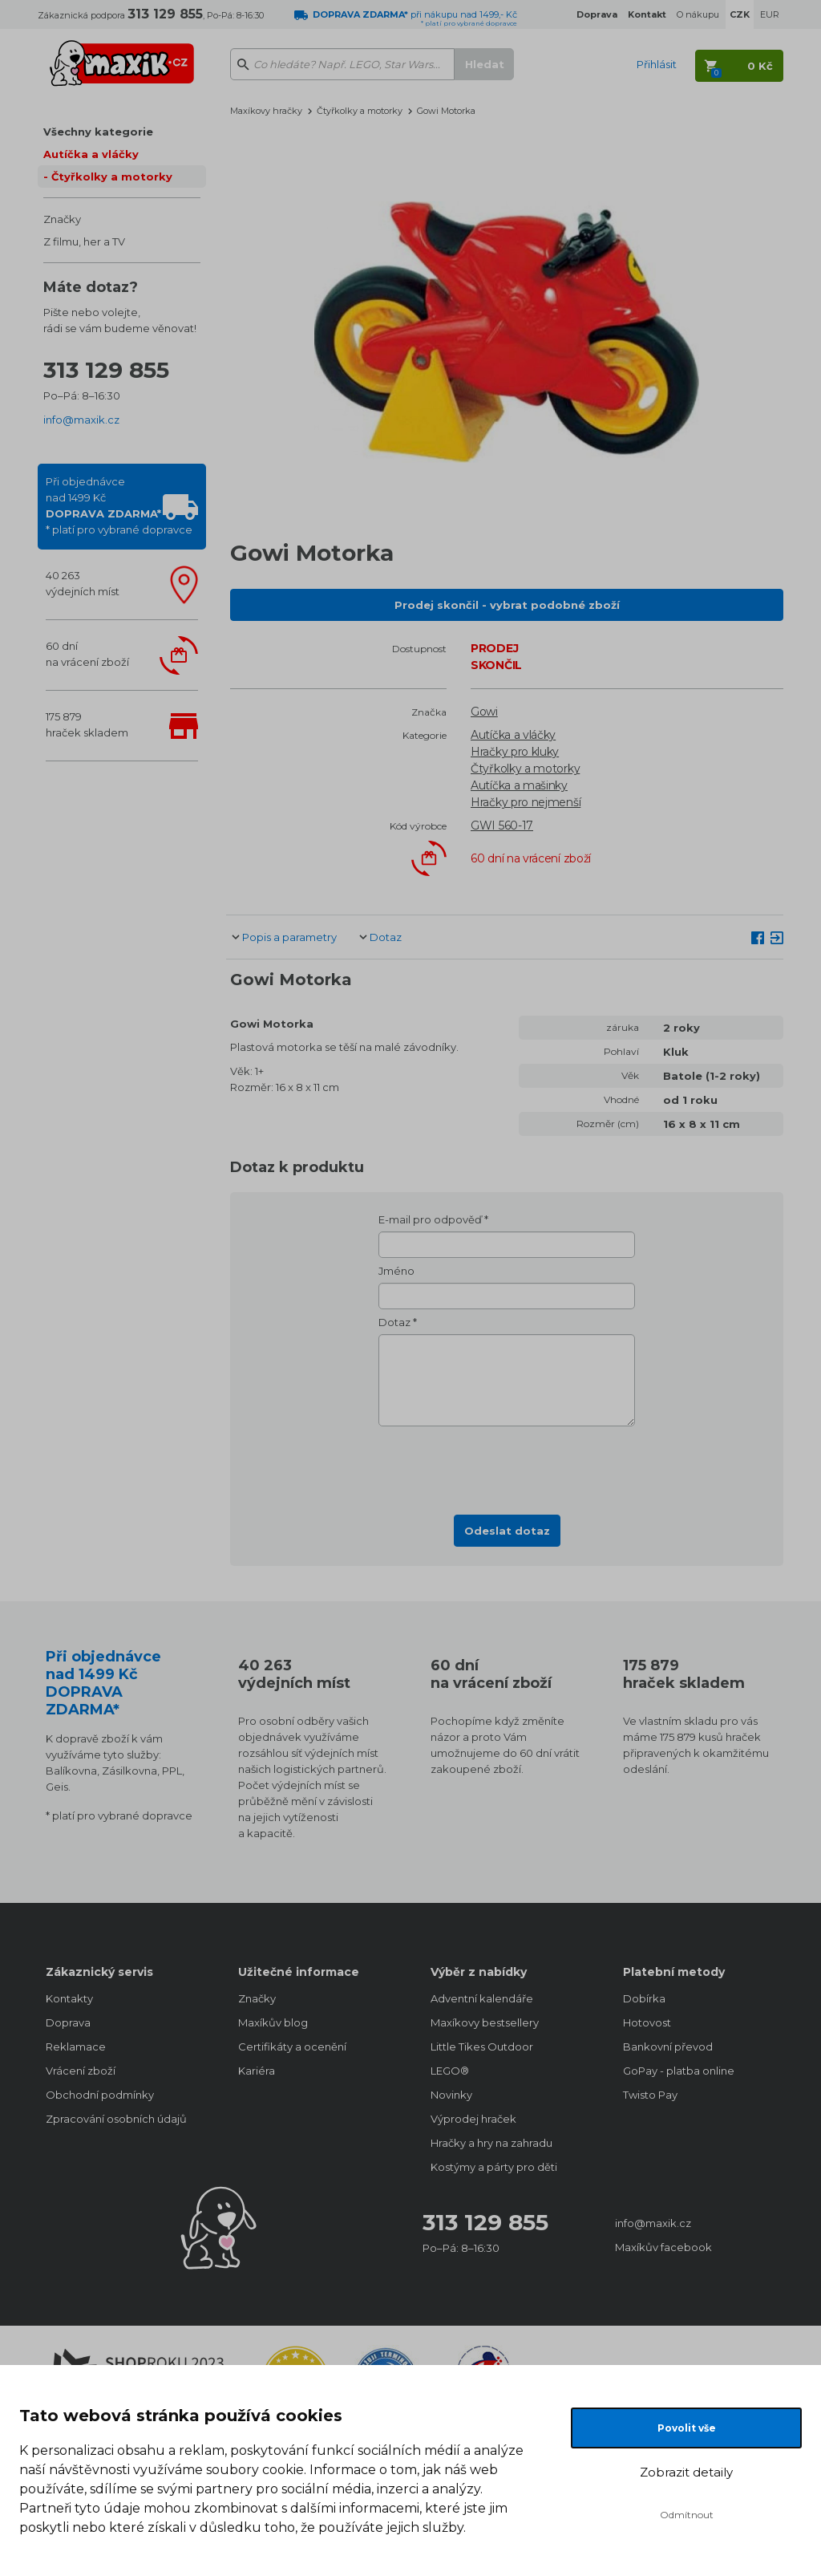  Describe the element at coordinates (430, 1219) in the screenshot. I see `E-mail pro odpověď` at that location.